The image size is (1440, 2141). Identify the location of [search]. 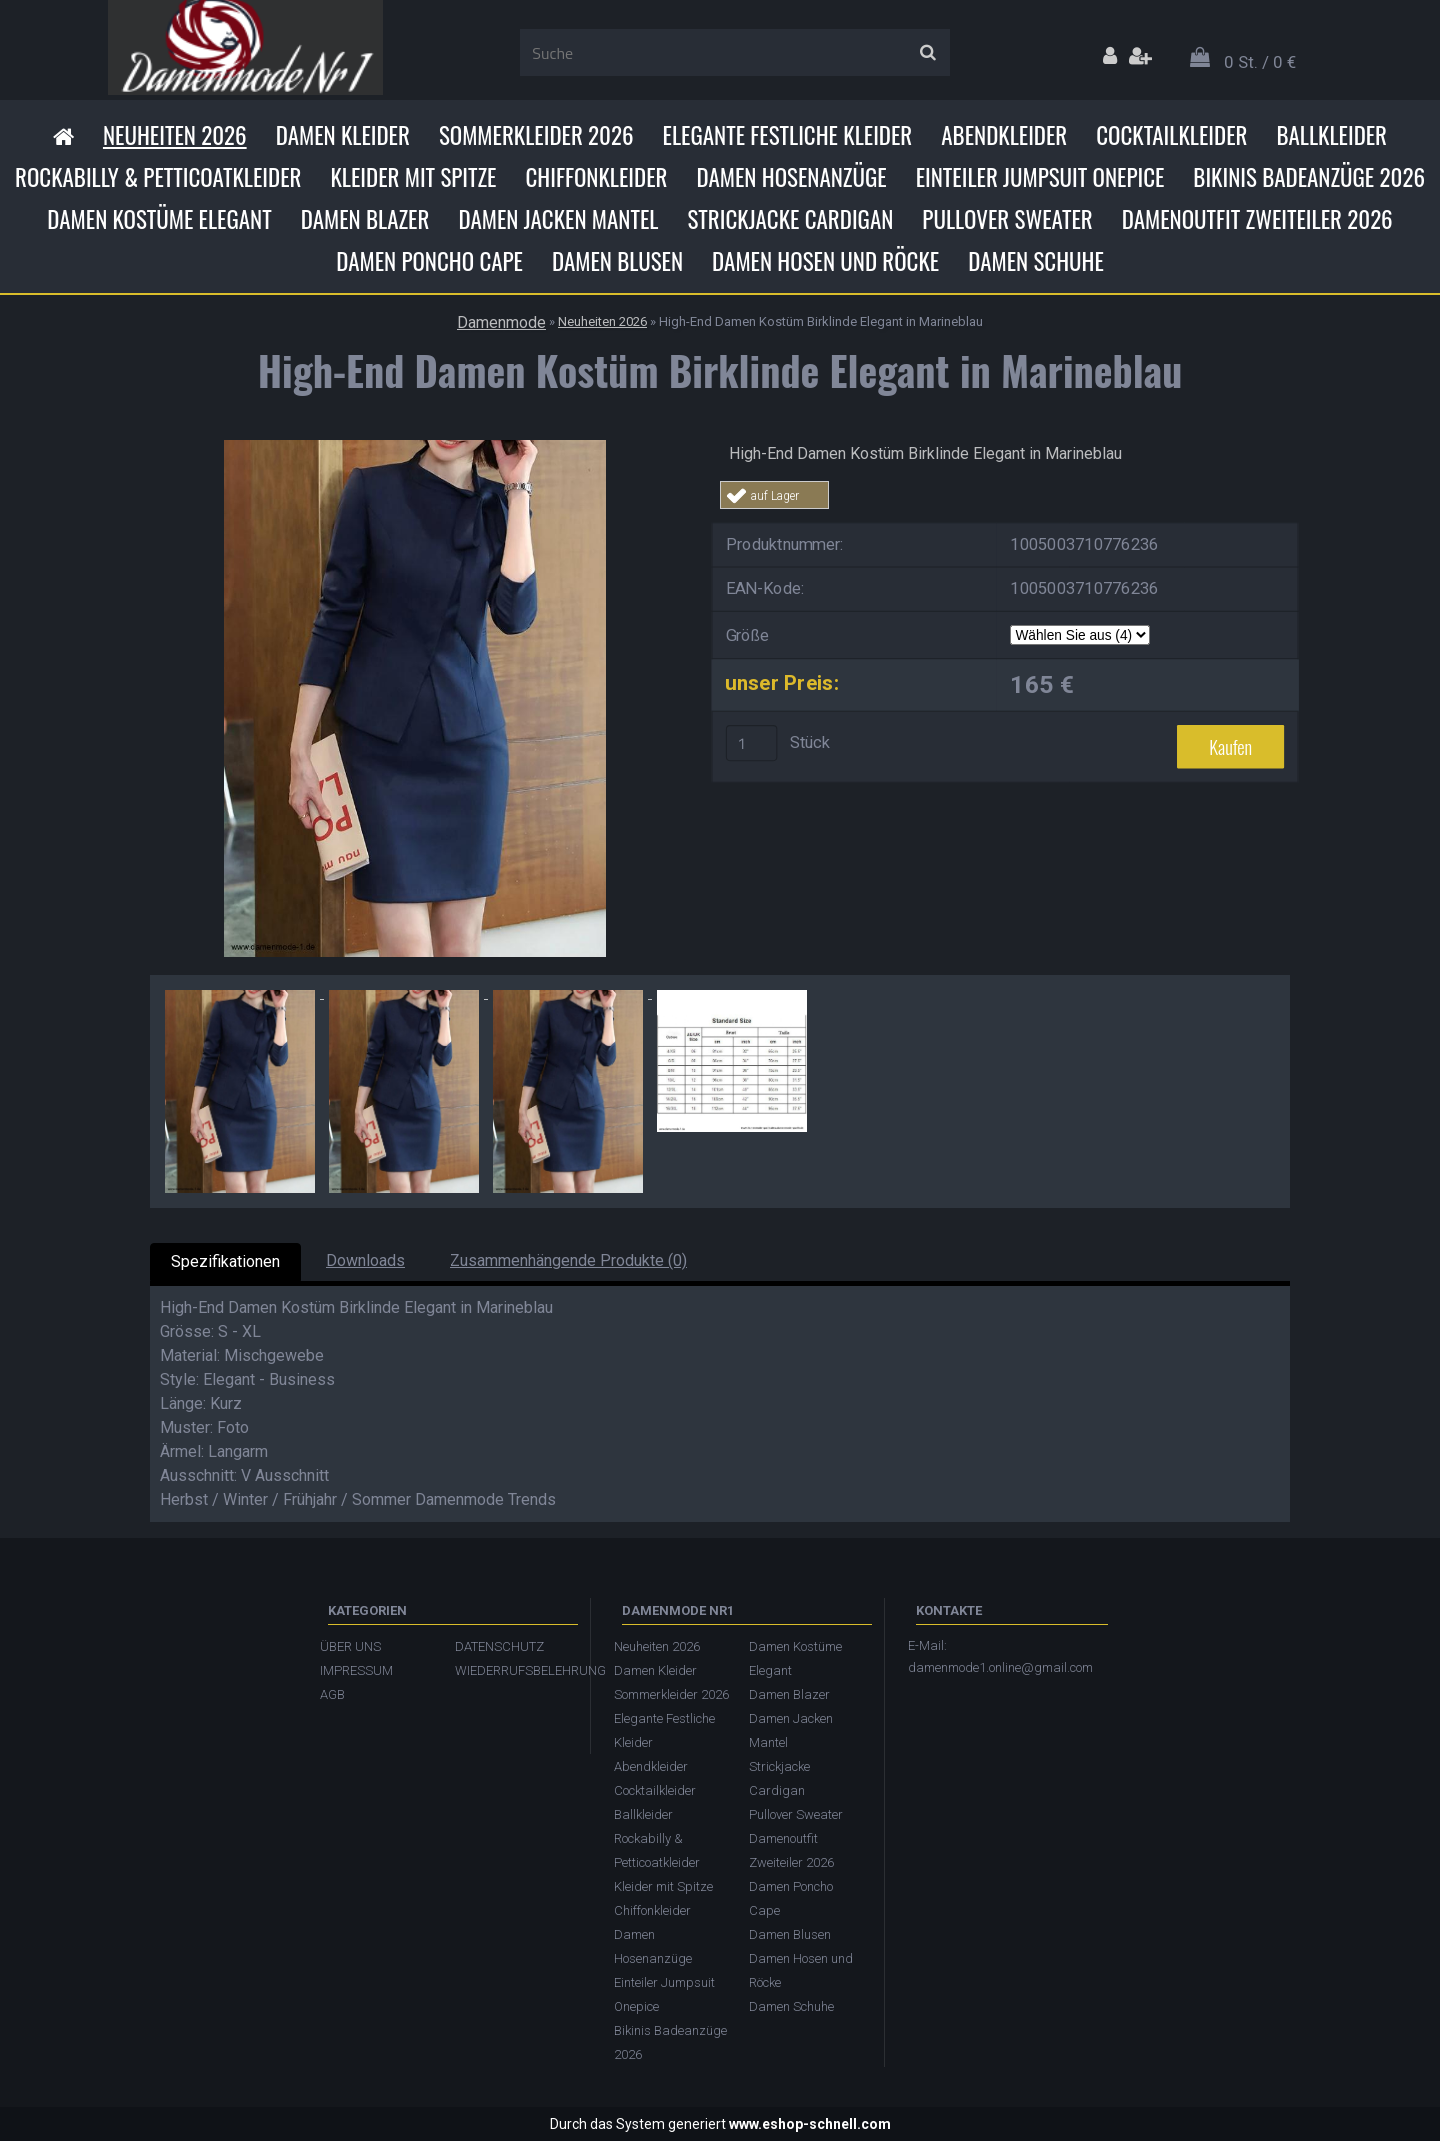
(927, 53).